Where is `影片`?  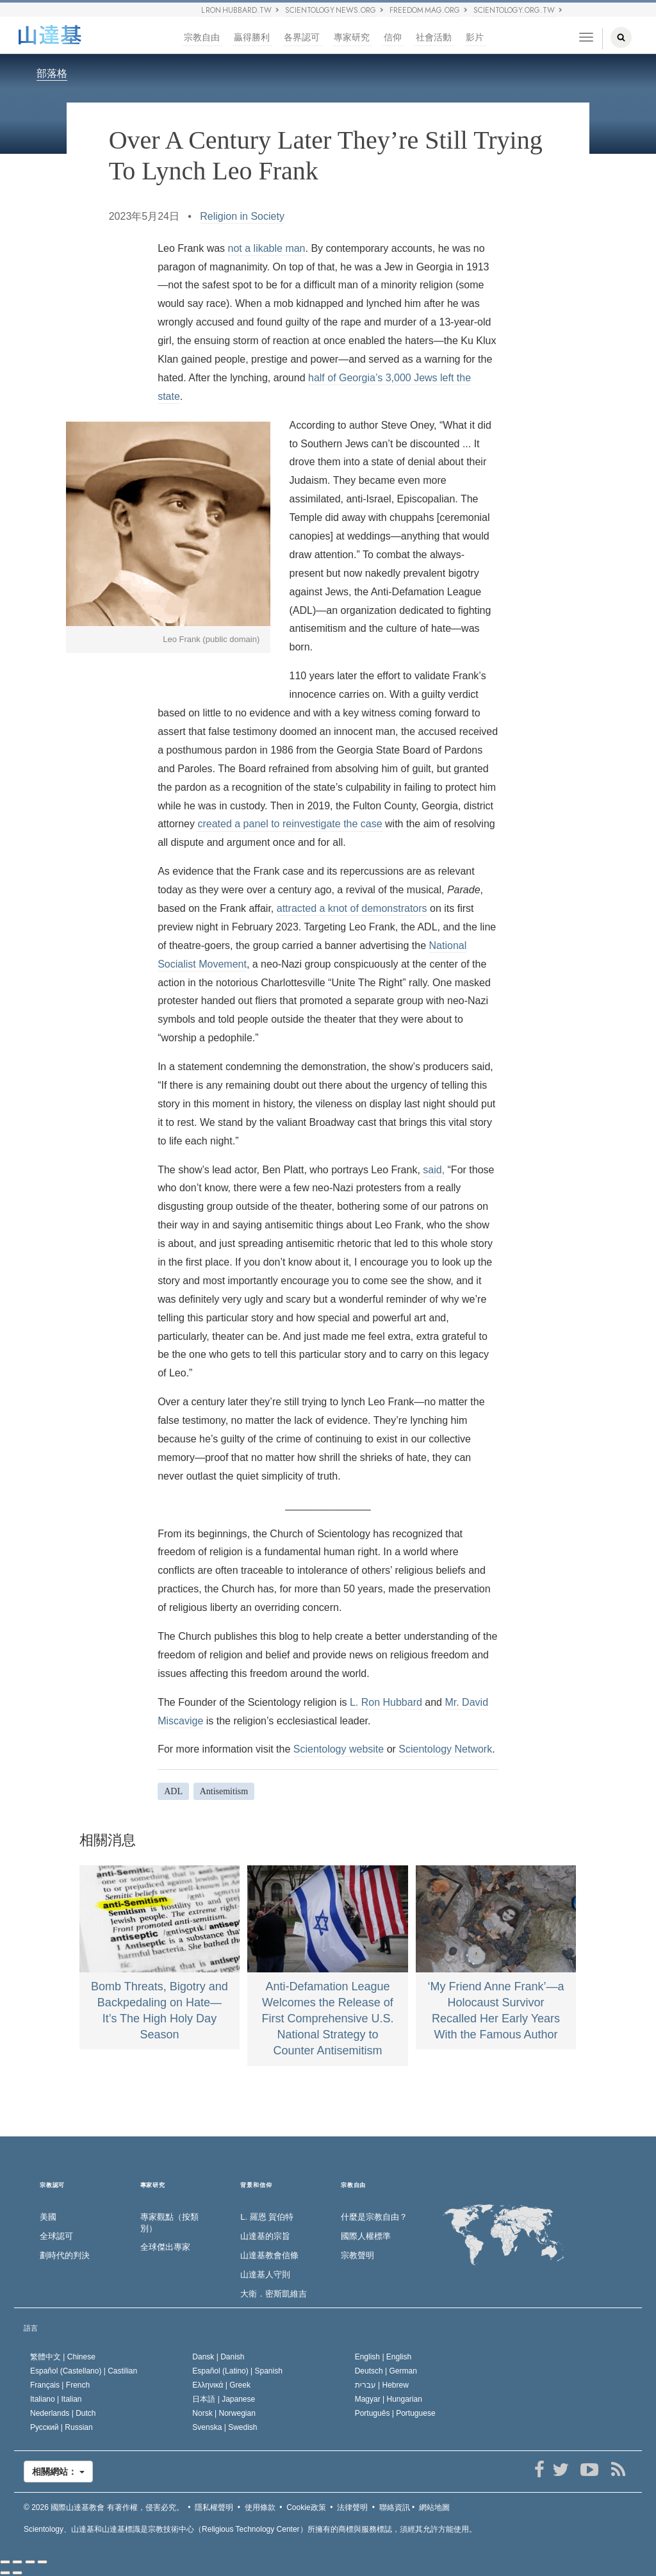 影片 is located at coordinates (475, 37).